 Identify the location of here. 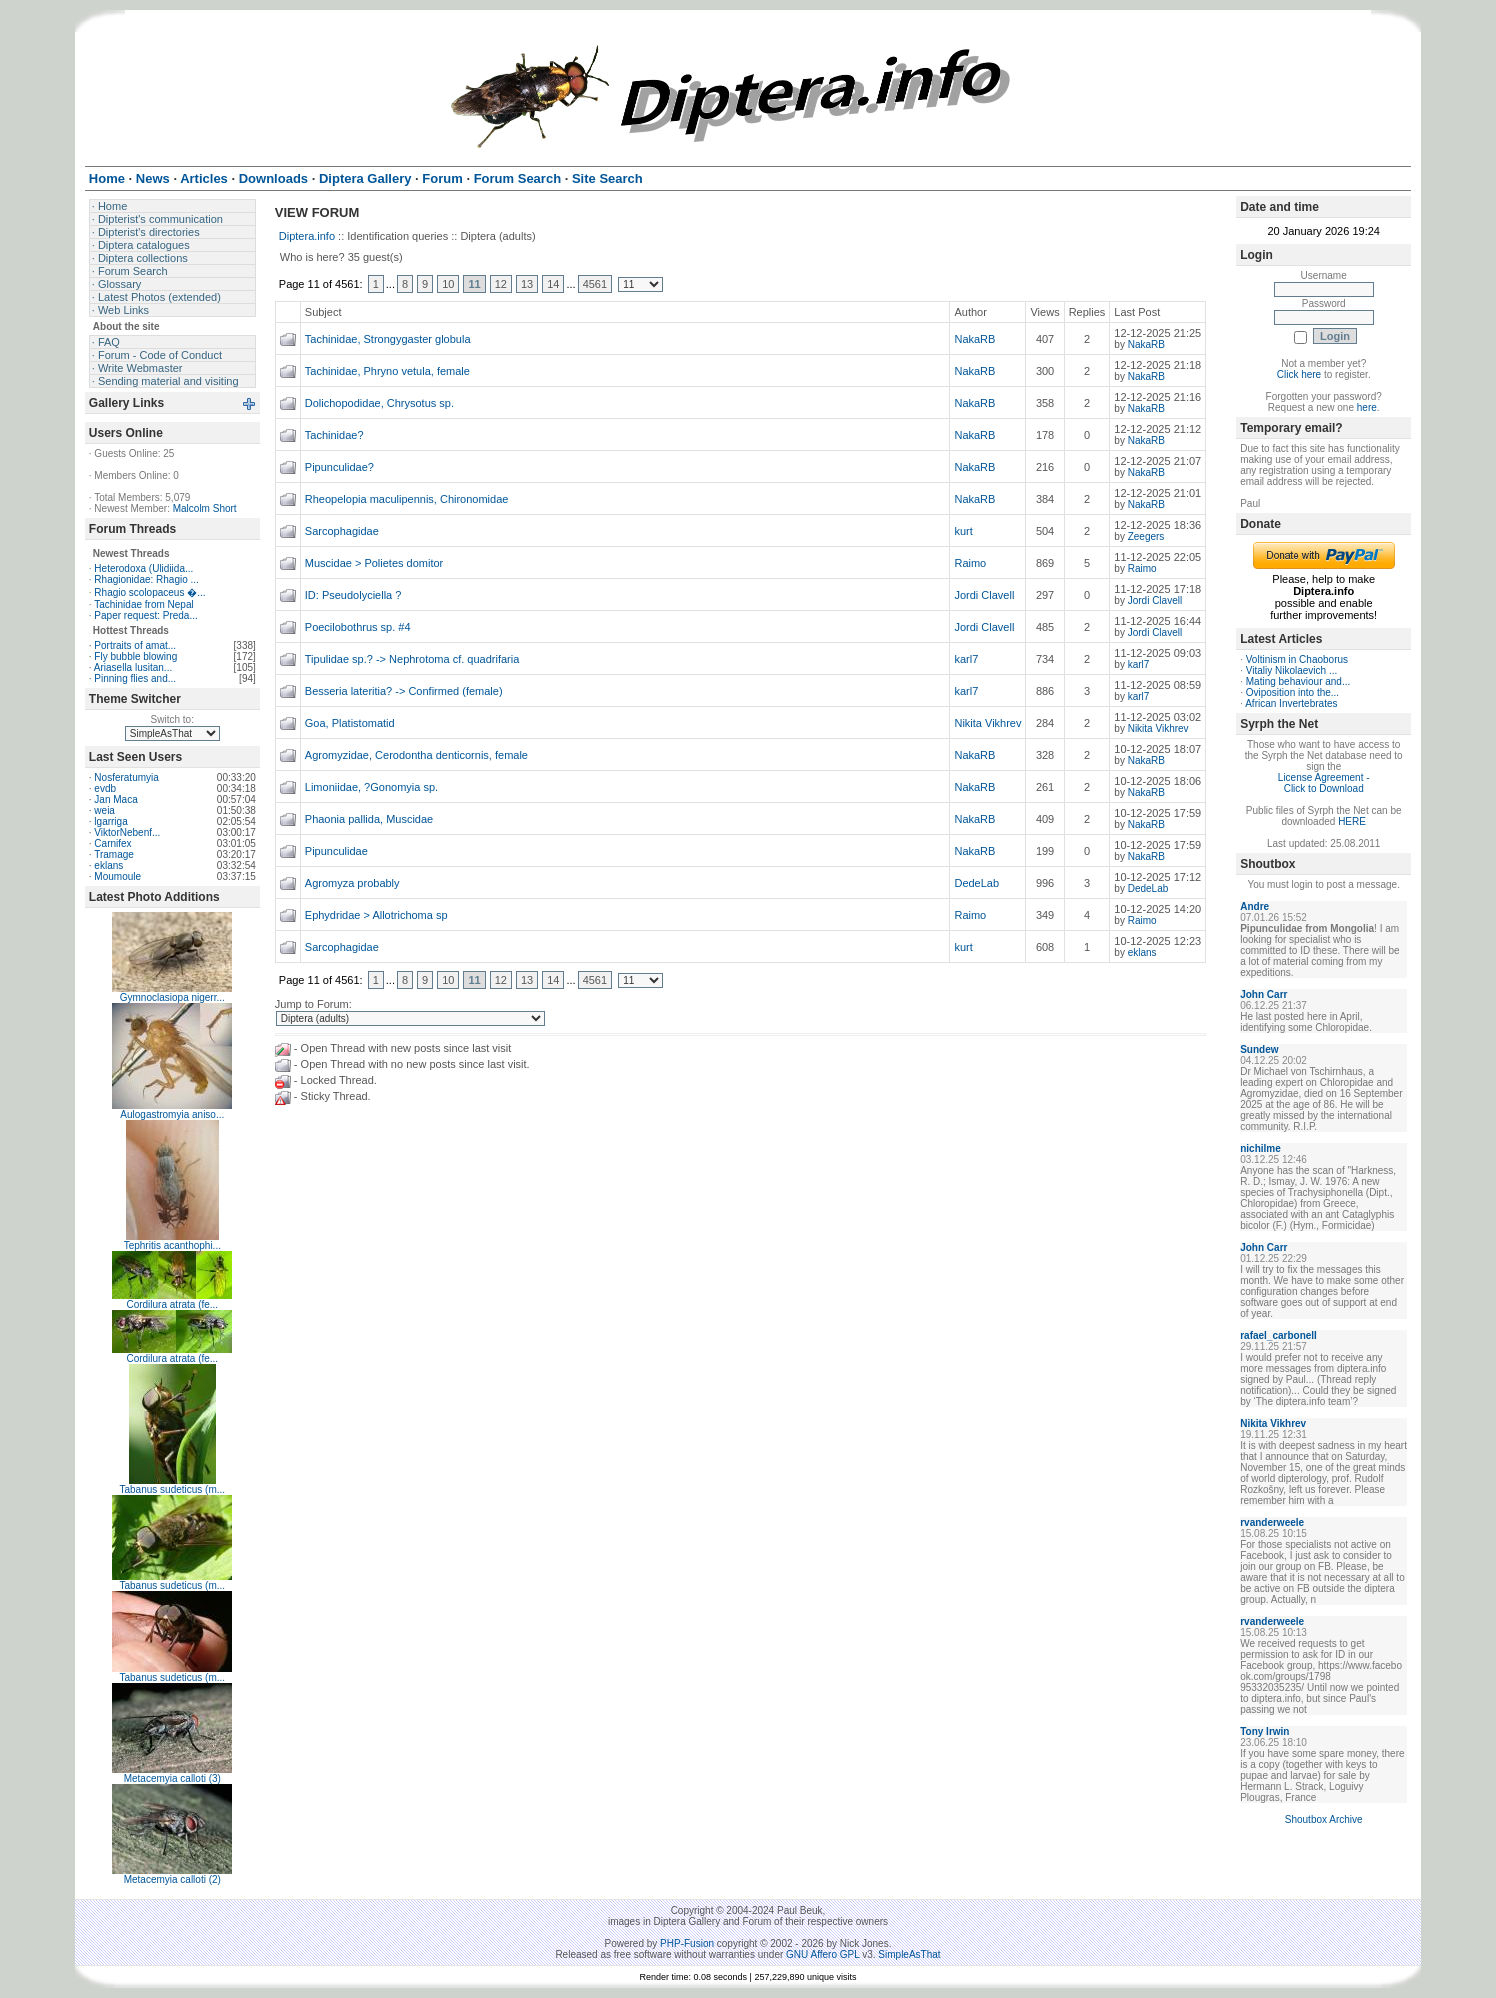
(1367, 407).